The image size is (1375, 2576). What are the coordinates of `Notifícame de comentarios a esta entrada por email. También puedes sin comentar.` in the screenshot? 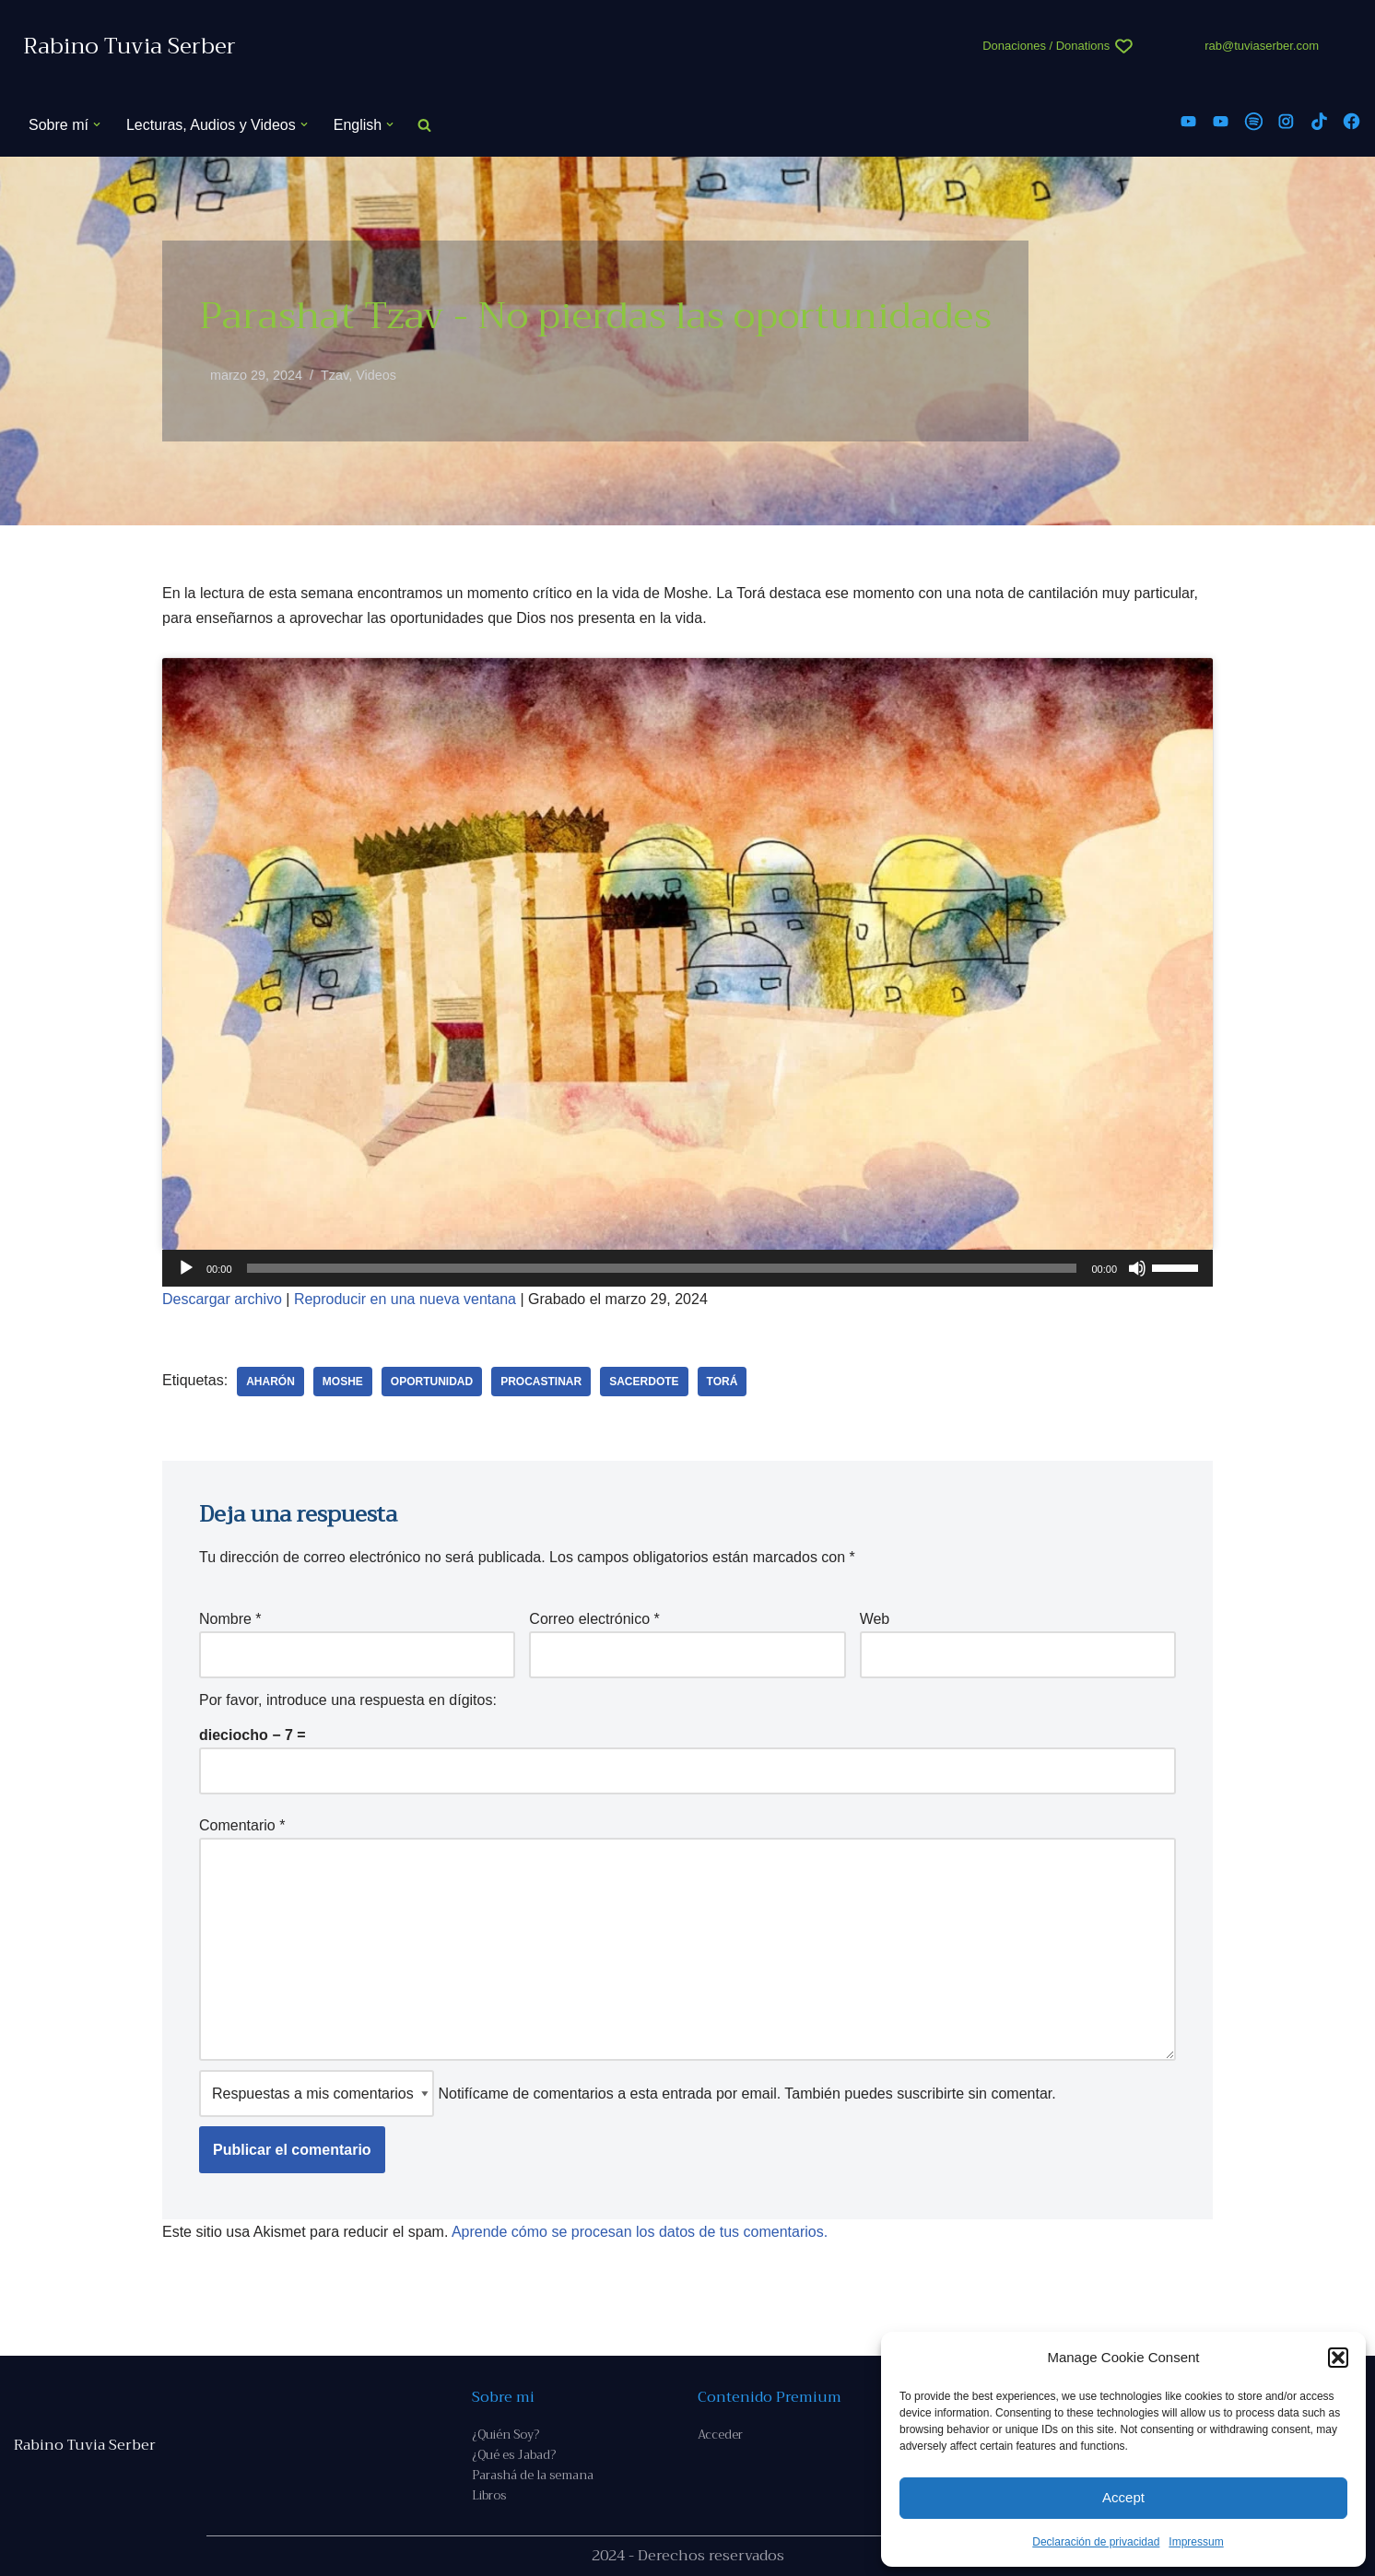 It's located at (627, 2093).